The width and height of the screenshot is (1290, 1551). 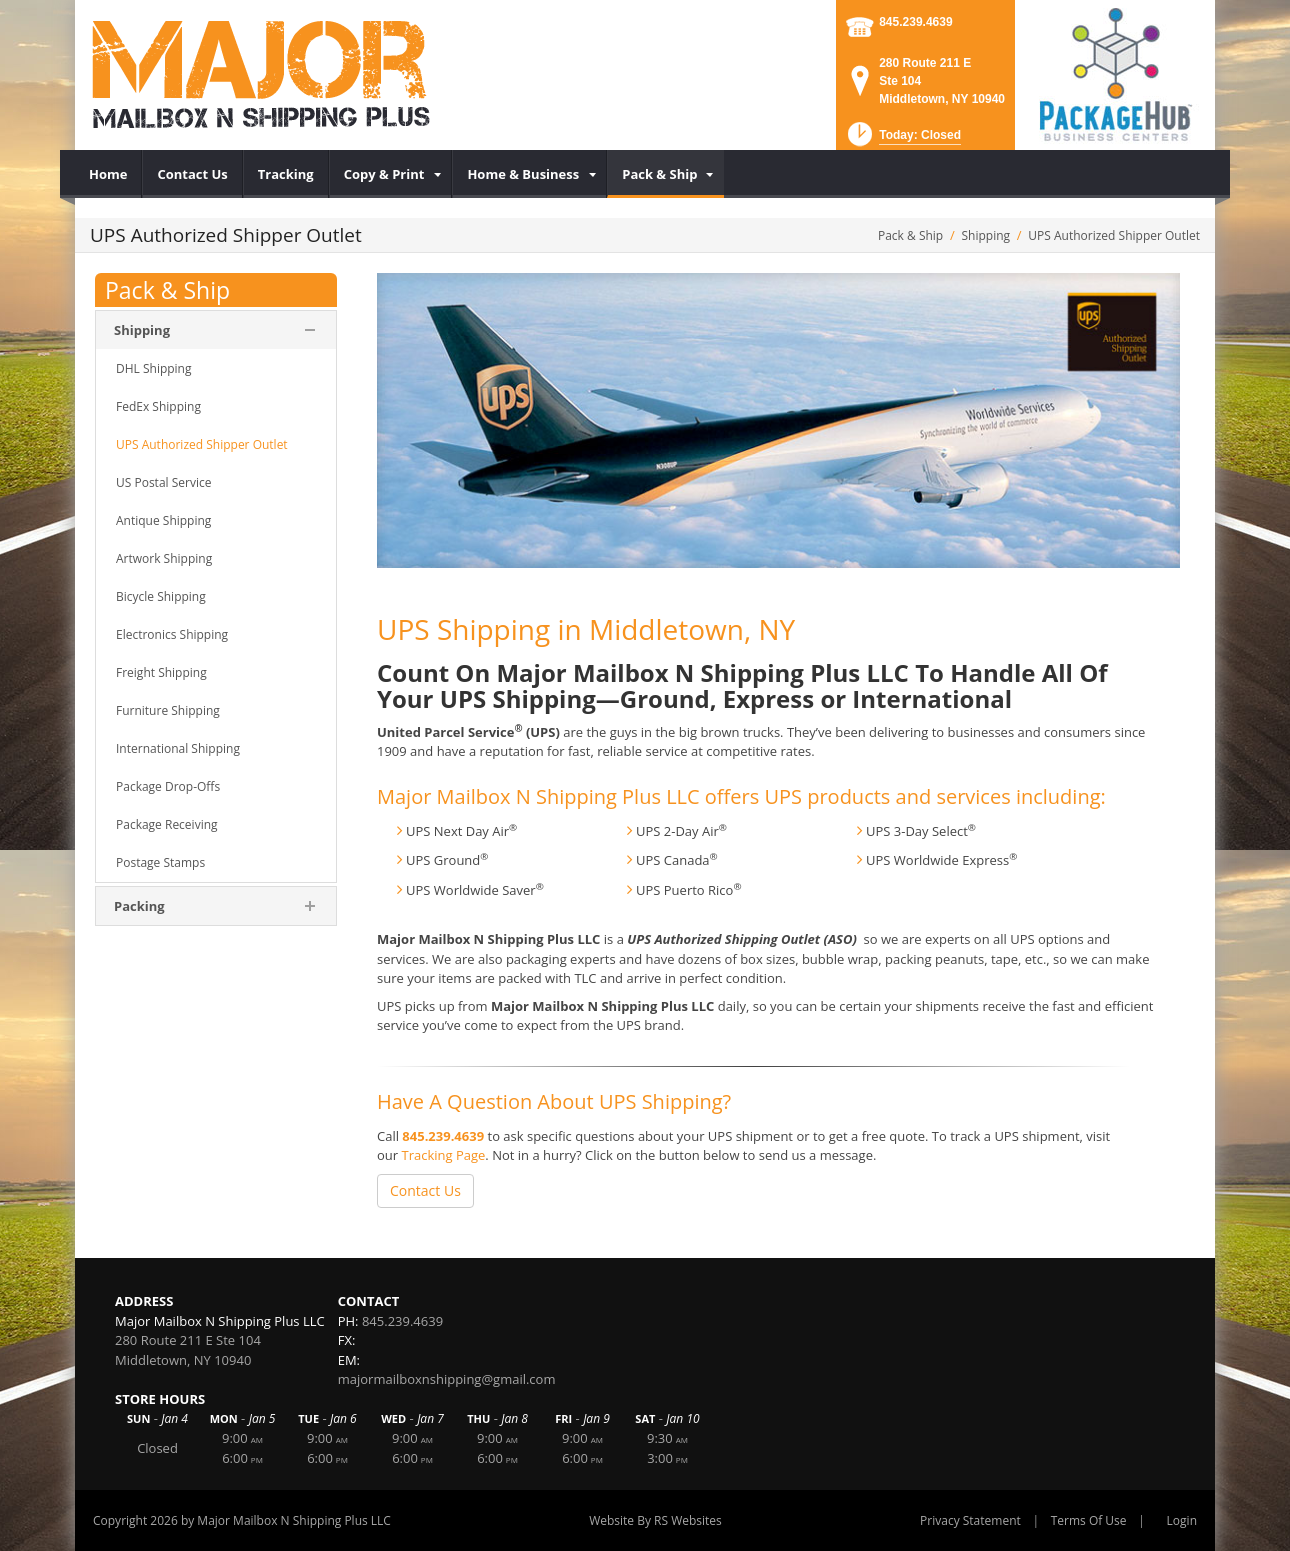 What do you see at coordinates (915, 22) in the screenshot?
I see `845.239.4639` at bounding box center [915, 22].